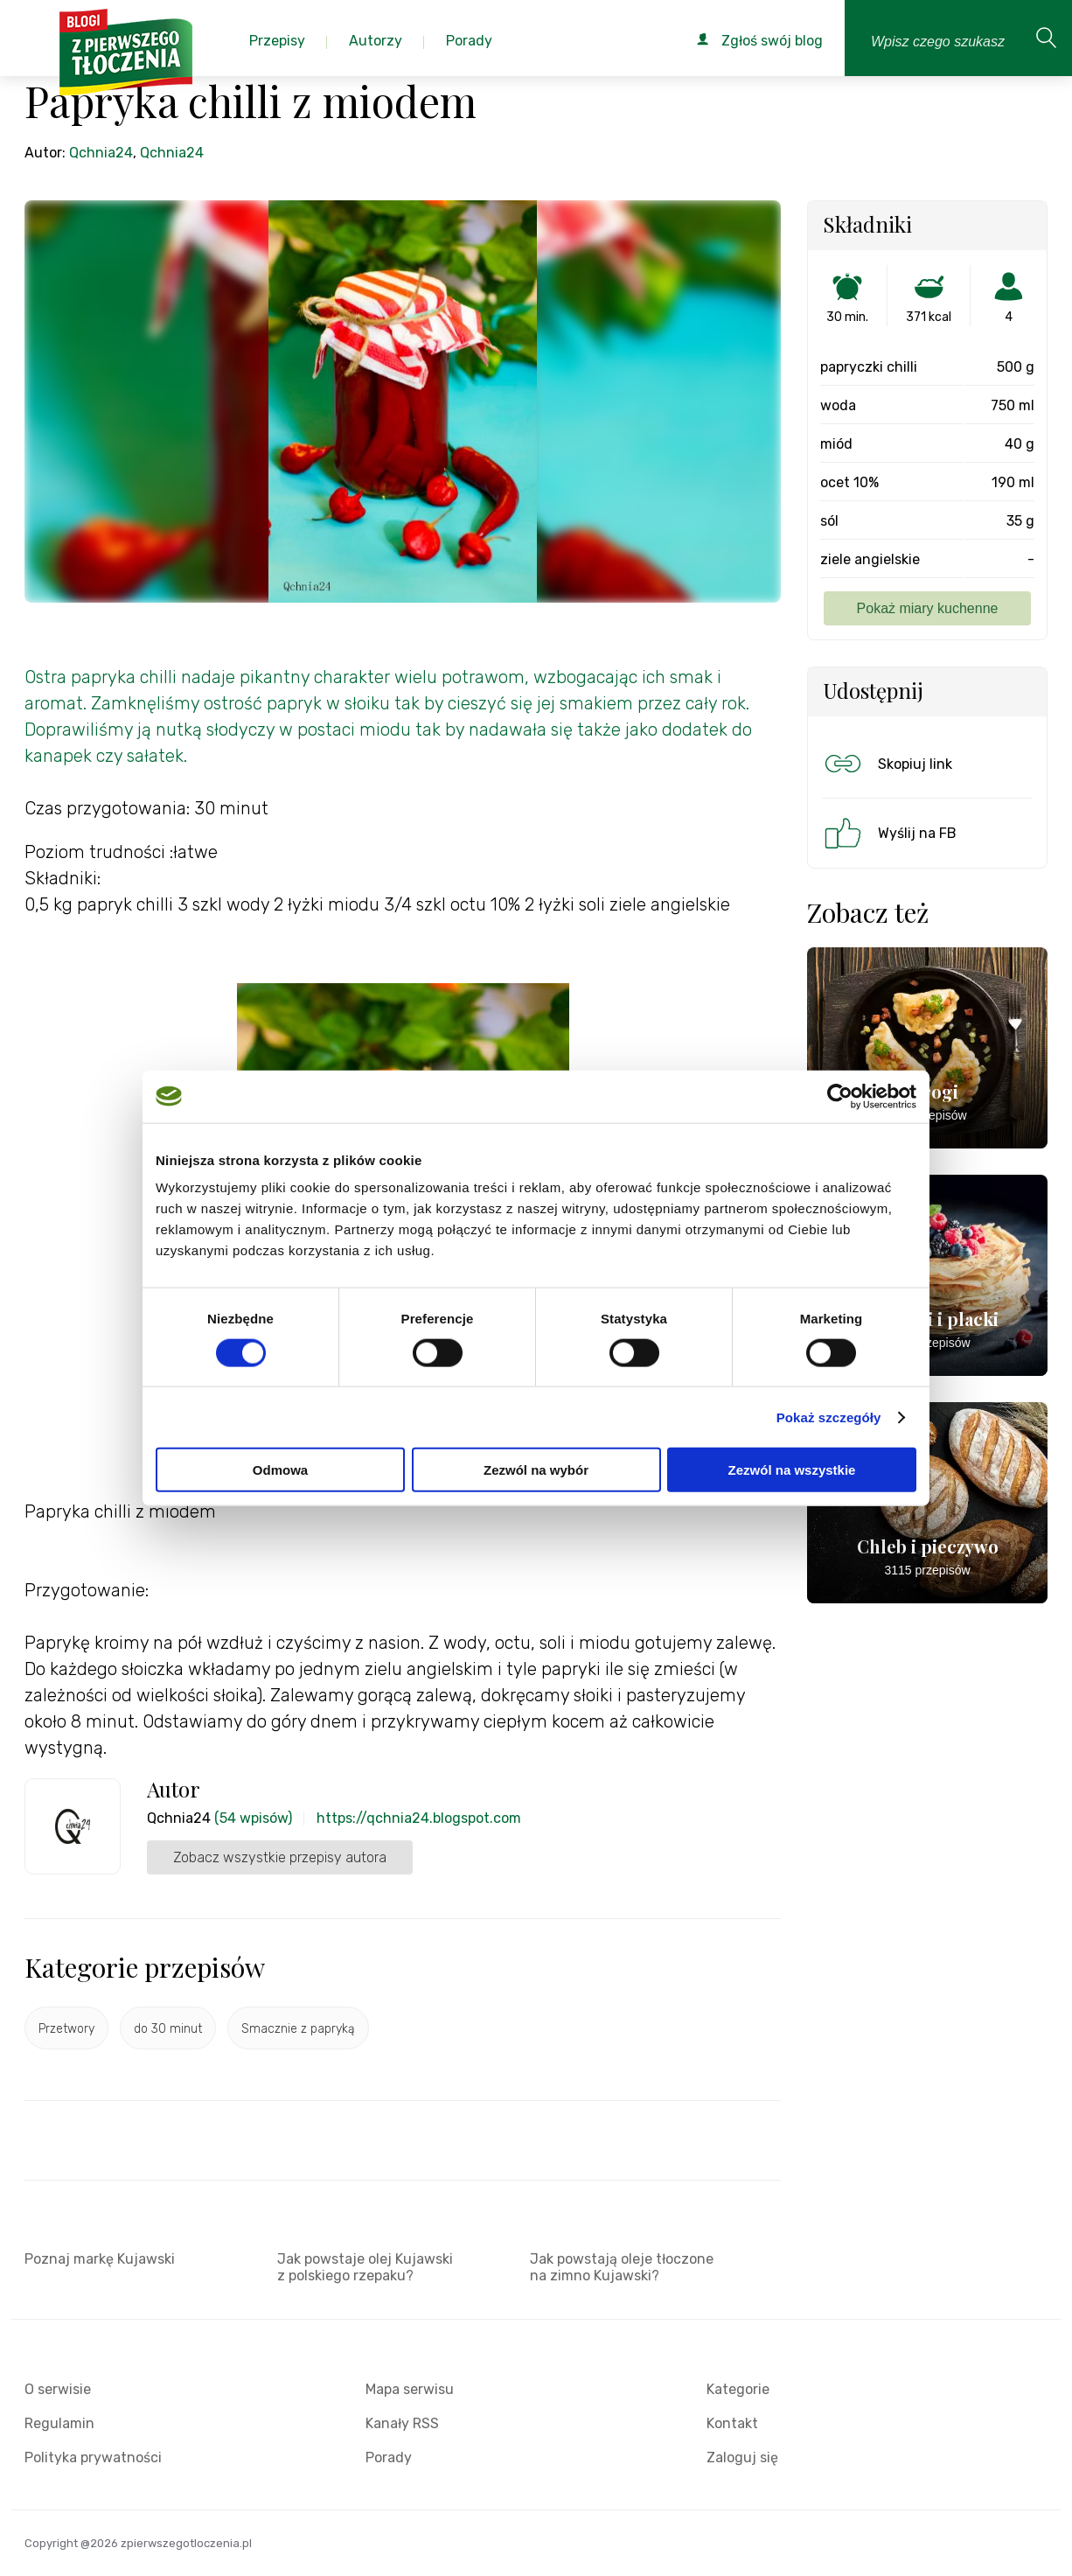  Describe the element at coordinates (365, 2267) in the screenshot. I see `Jak powstaje olej Kujawski z polskiego rzepaku?` at that location.